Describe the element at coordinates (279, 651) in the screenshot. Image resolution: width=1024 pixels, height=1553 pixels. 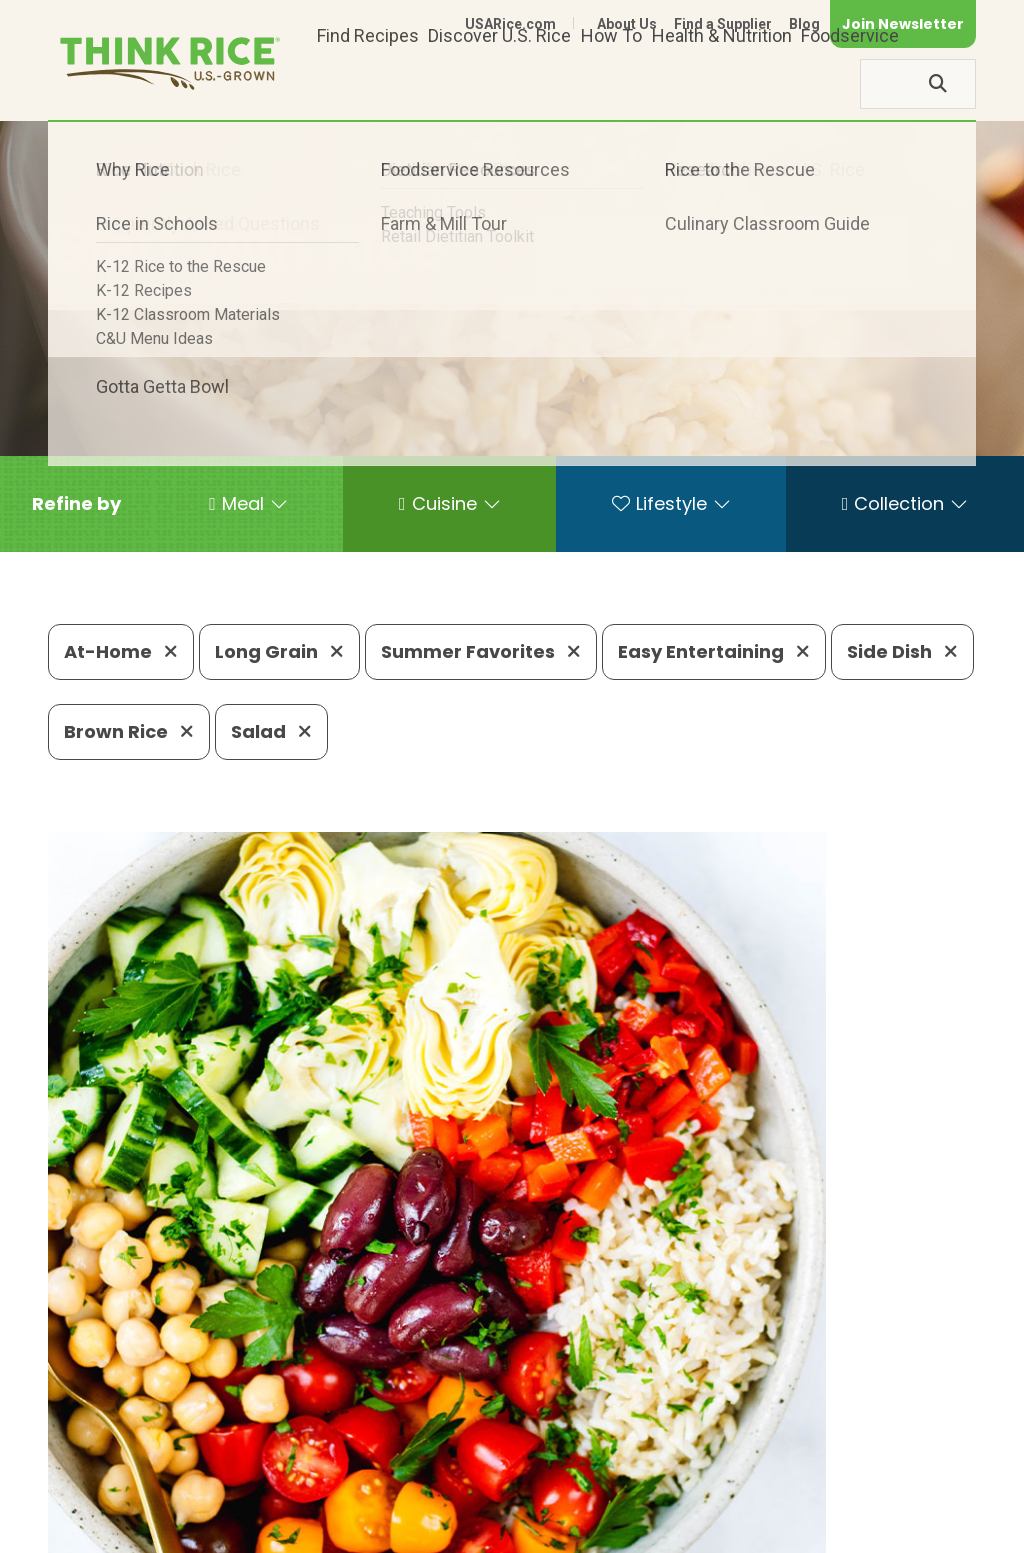
I see `Long Grain` at that location.